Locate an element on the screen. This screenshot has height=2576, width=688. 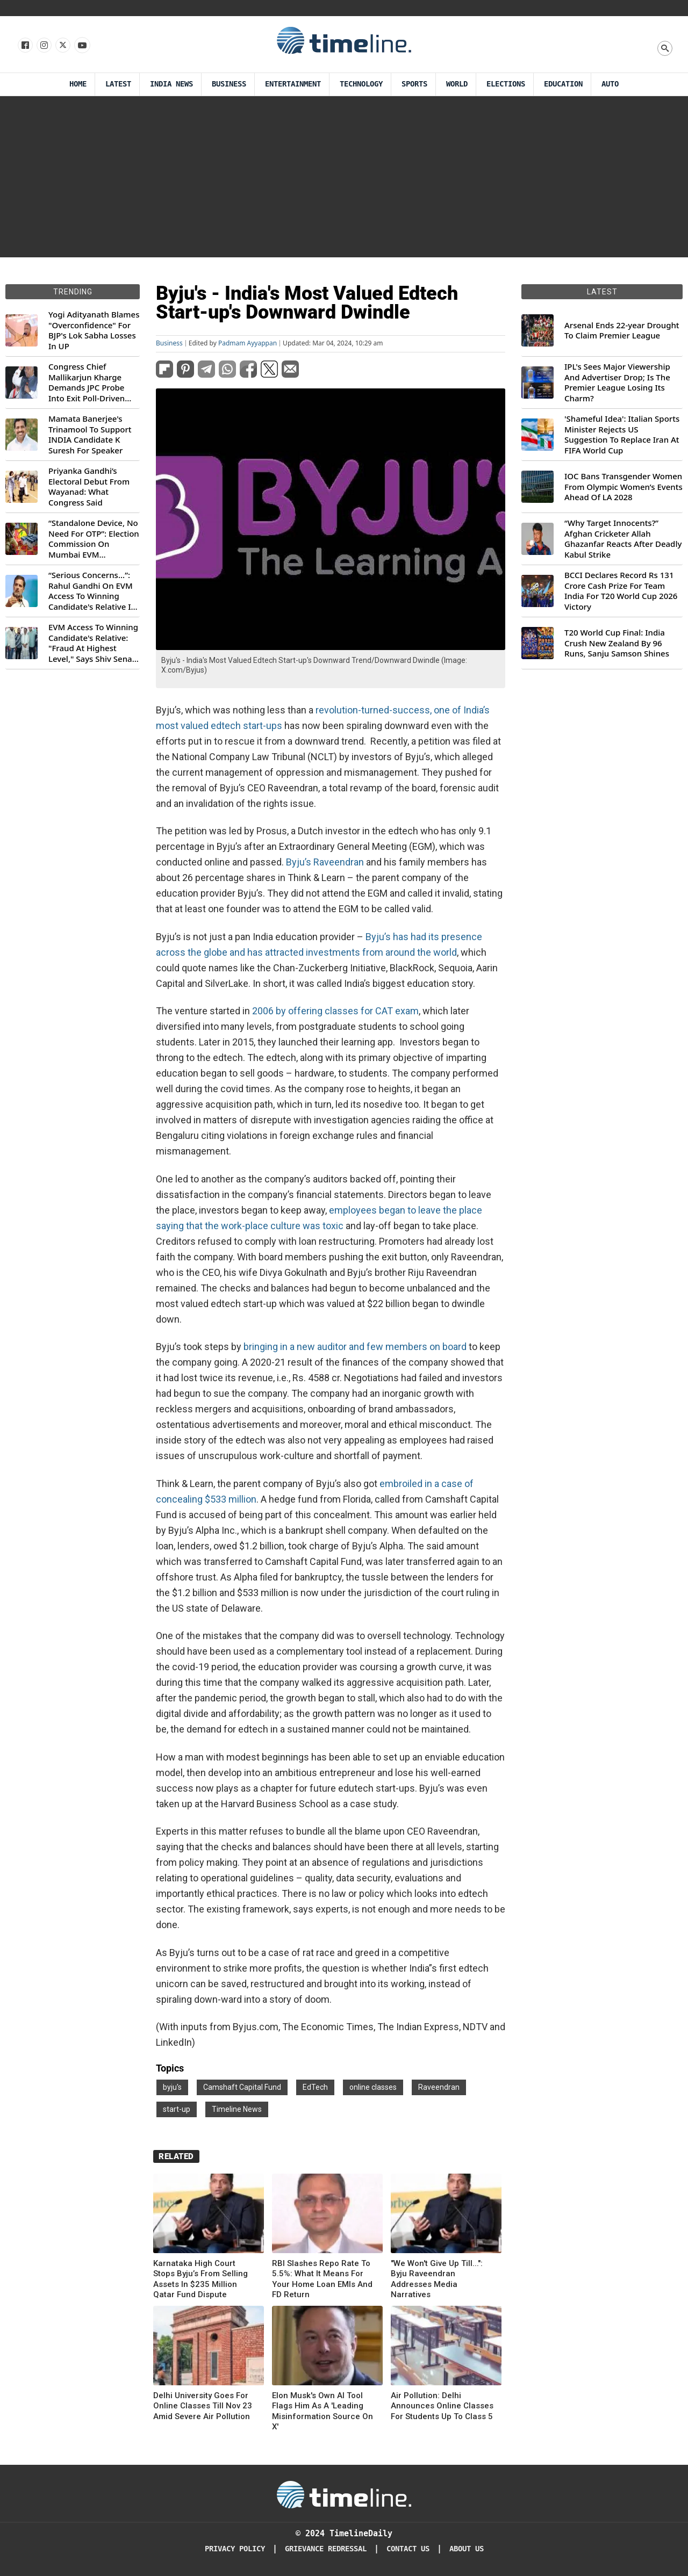
Yogi Adityanath Blames "Overconfidence" For BJP's Lok Sabha Losses In UP is located at coordinates (93, 330).